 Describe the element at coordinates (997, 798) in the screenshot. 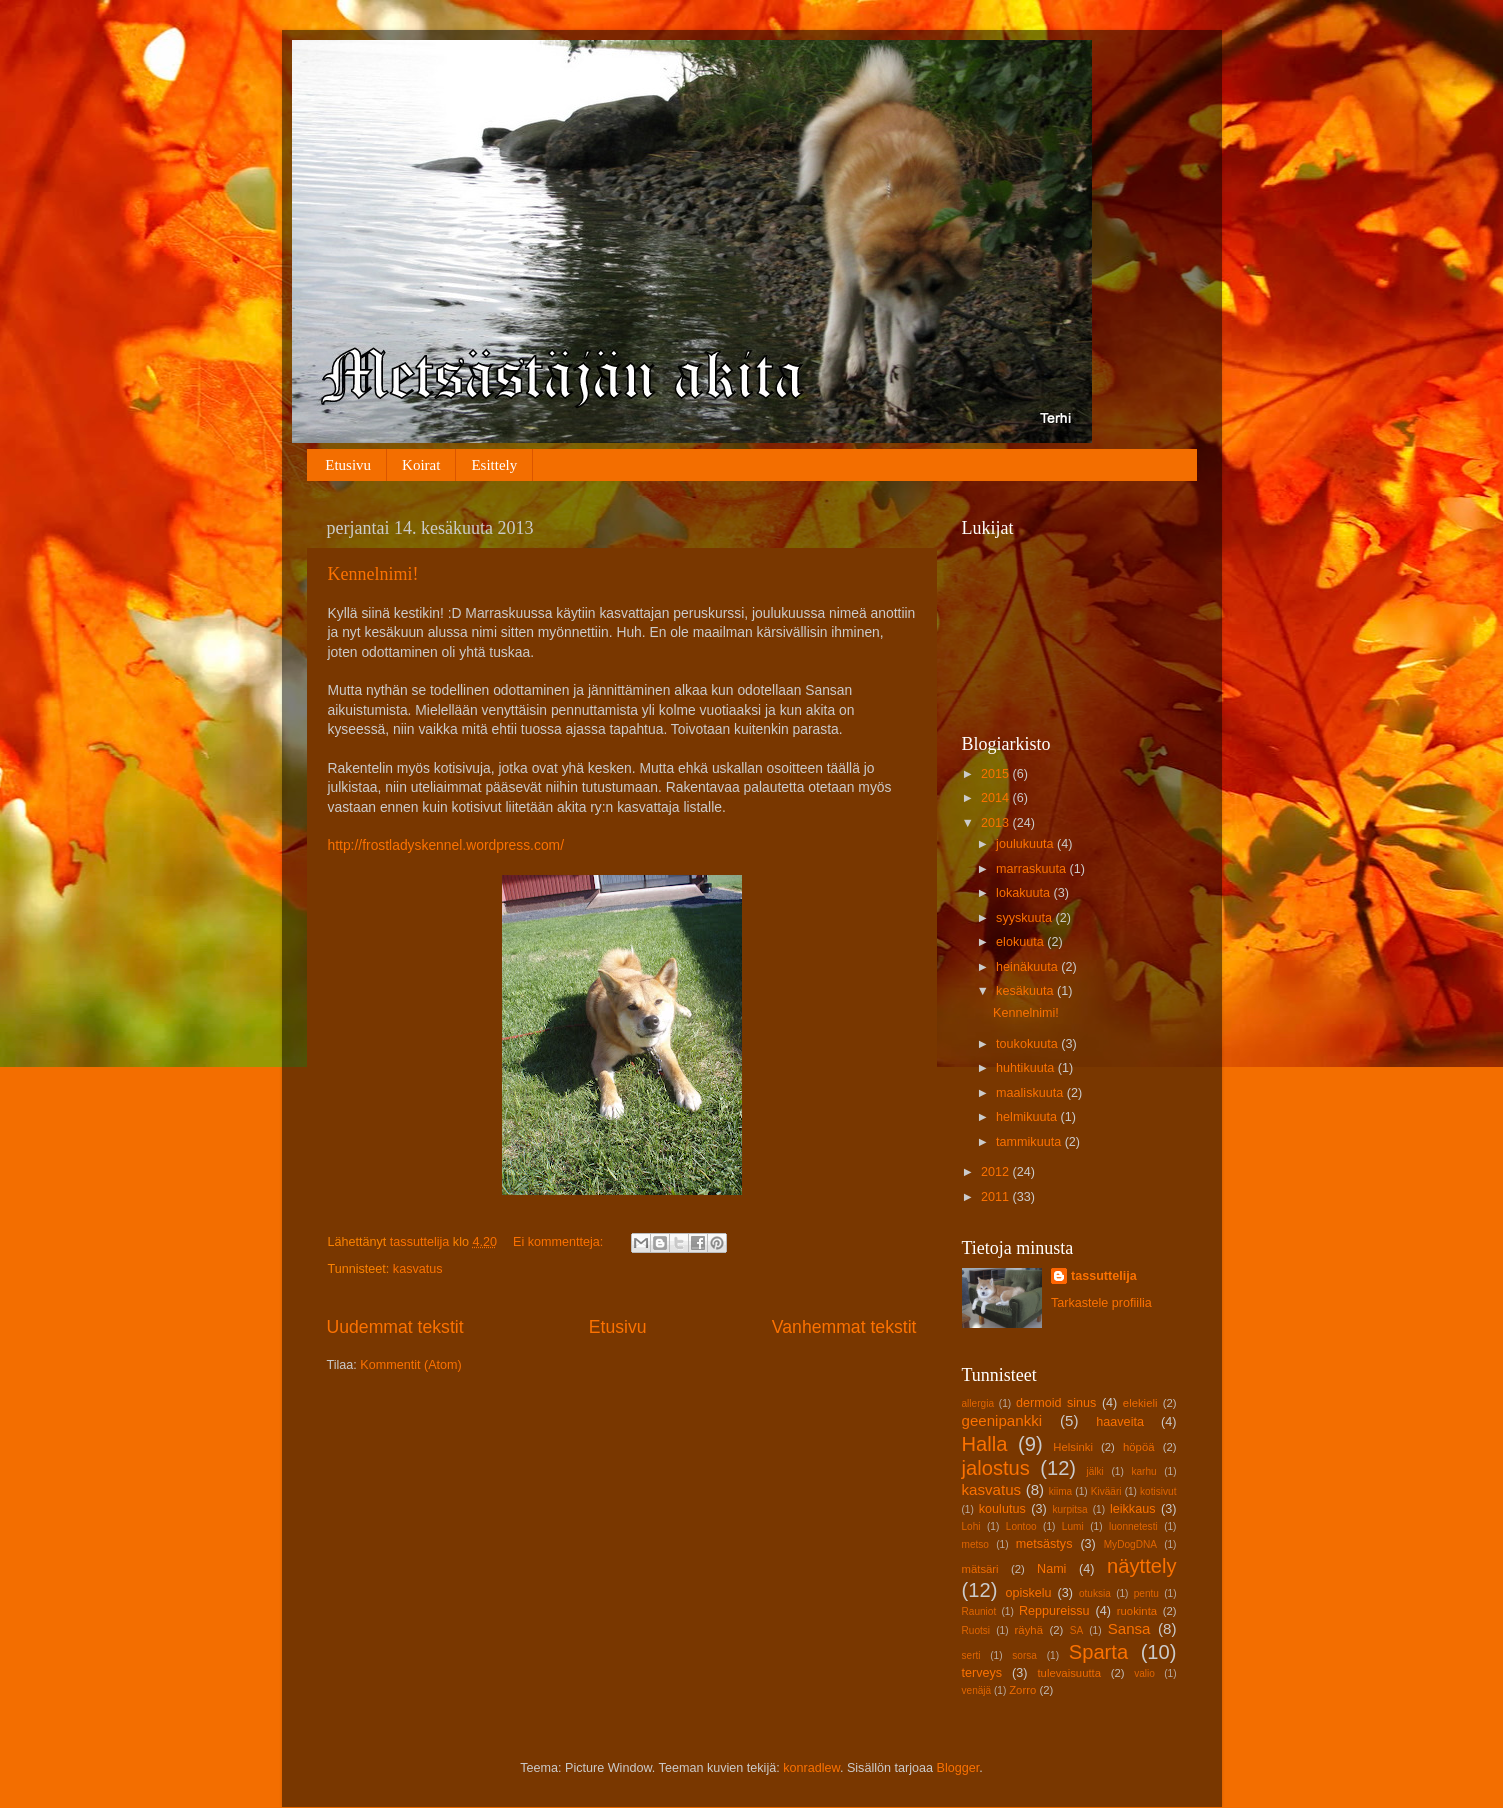

I see `2014` at that location.